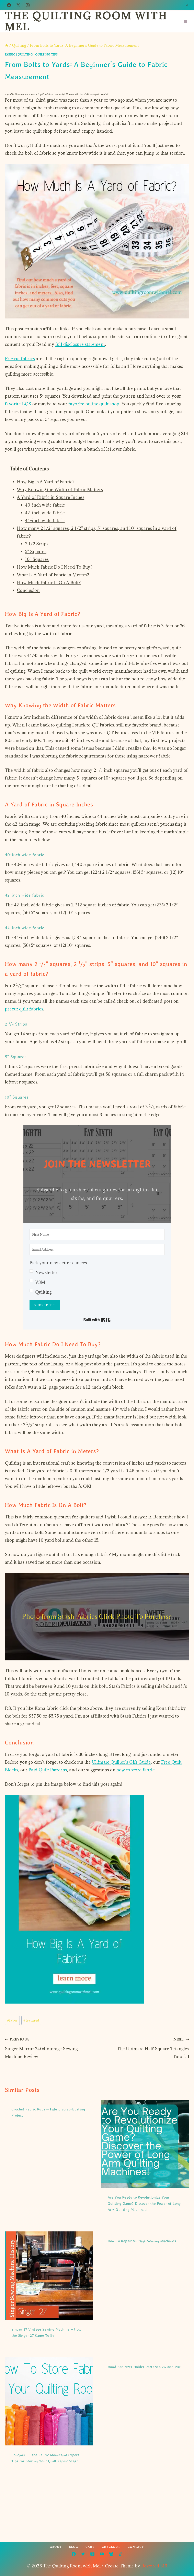 This screenshot has height=2576, width=194. What do you see at coordinates (142, 2241) in the screenshot?
I see `How To Repair Vintage Sewing Machines` at bounding box center [142, 2241].